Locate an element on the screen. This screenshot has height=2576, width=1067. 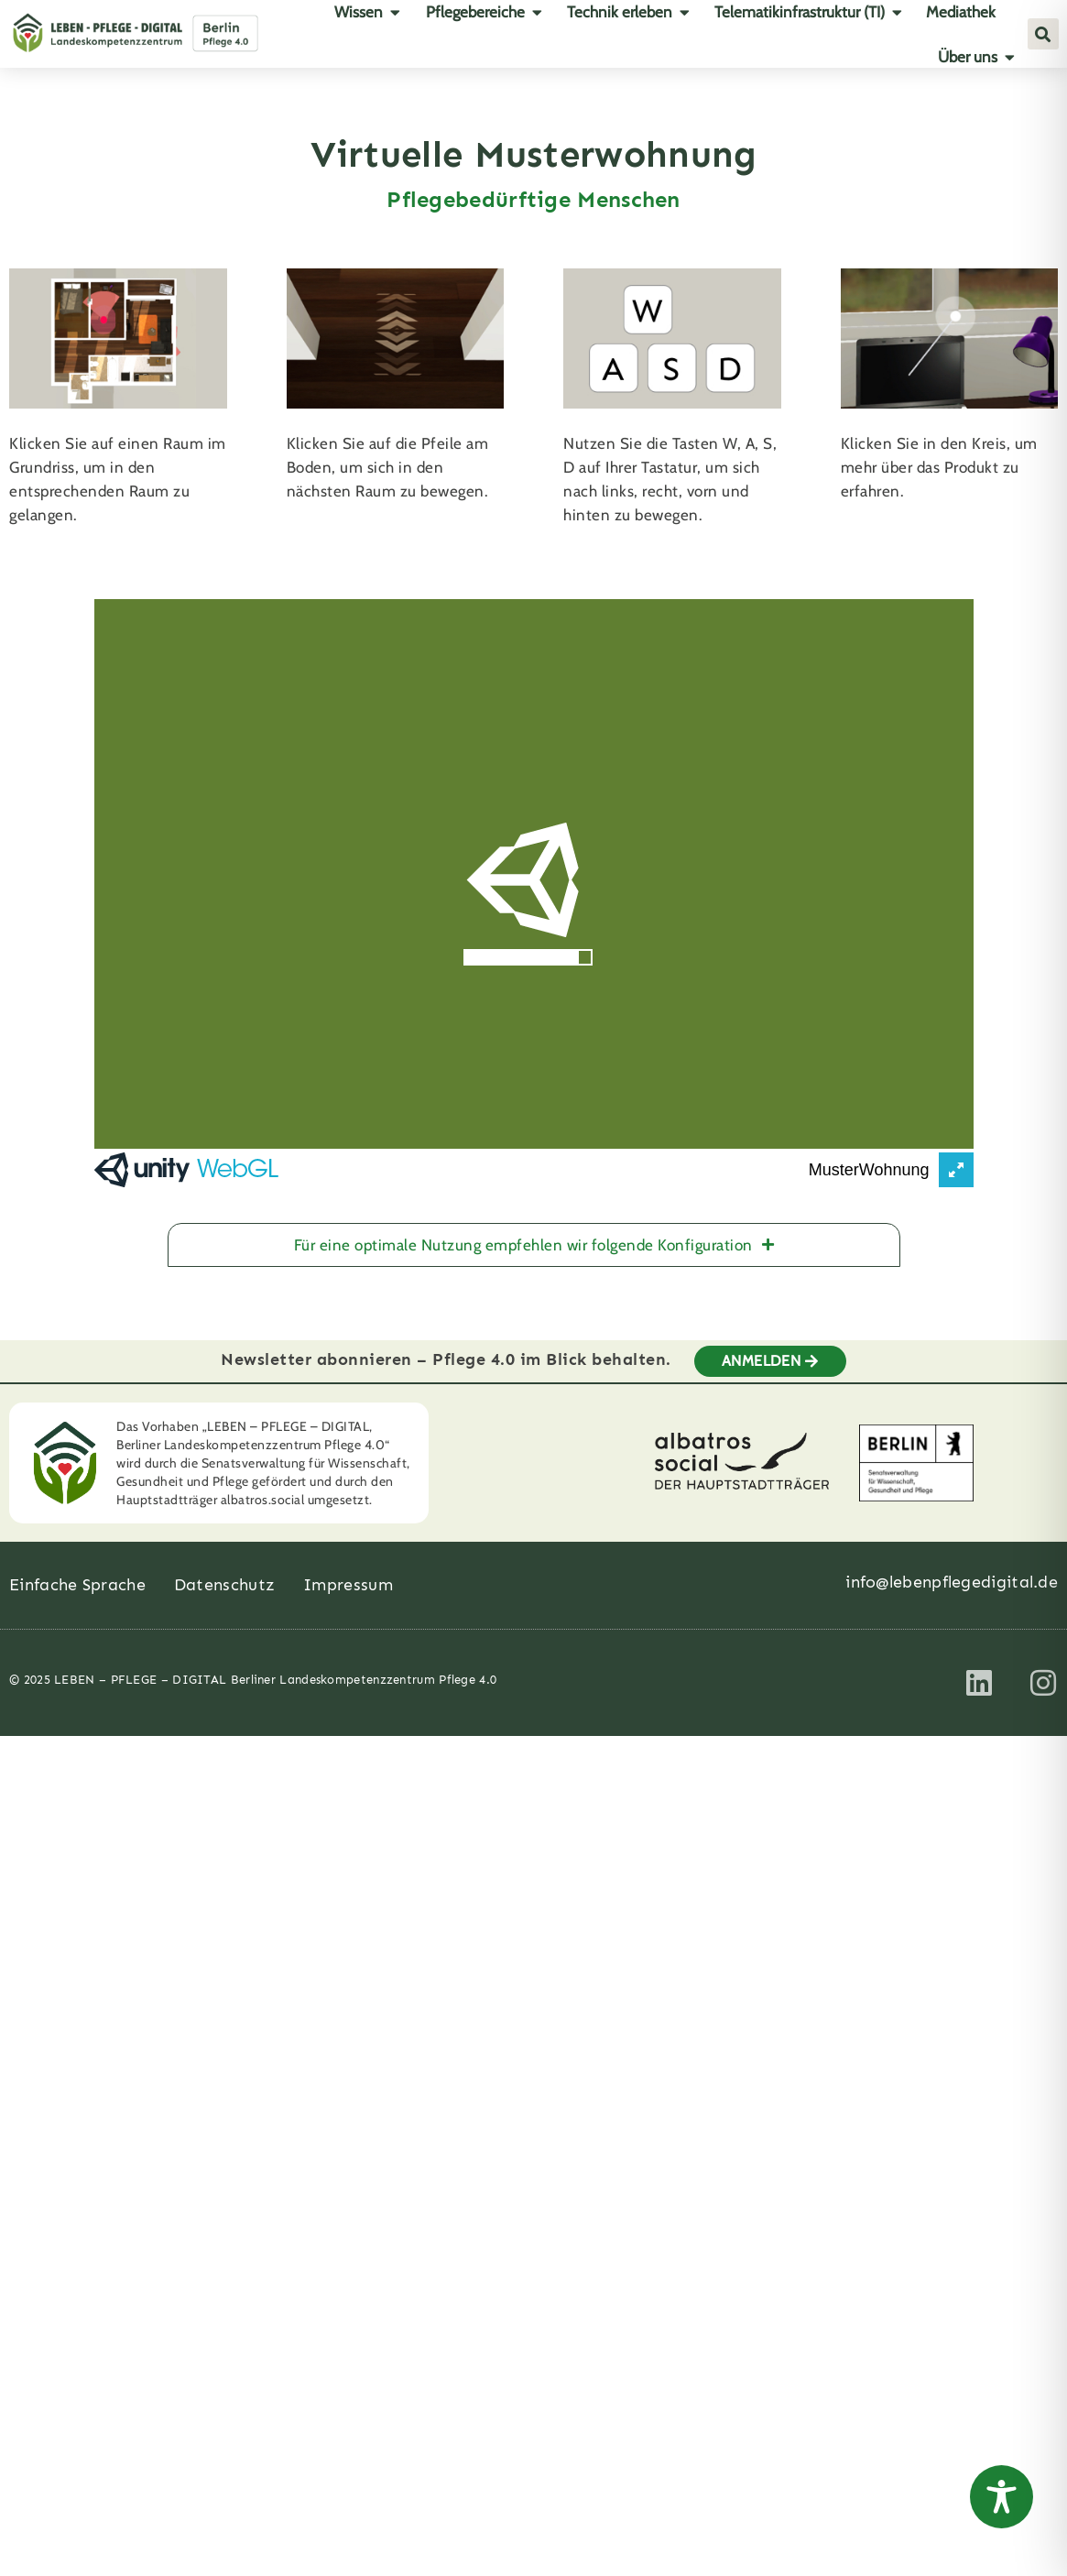
Datenschutz is located at coordinates (224, 1572).